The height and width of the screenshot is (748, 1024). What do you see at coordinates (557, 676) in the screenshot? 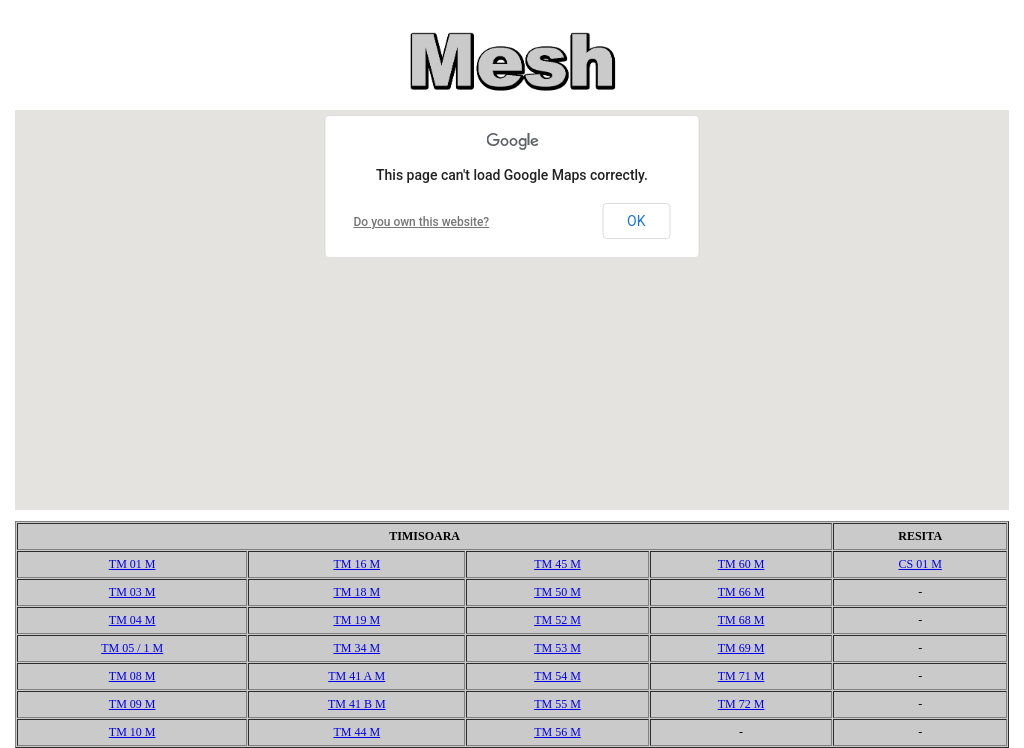
I see `TM 54 M` at bounding box center [557, 676].